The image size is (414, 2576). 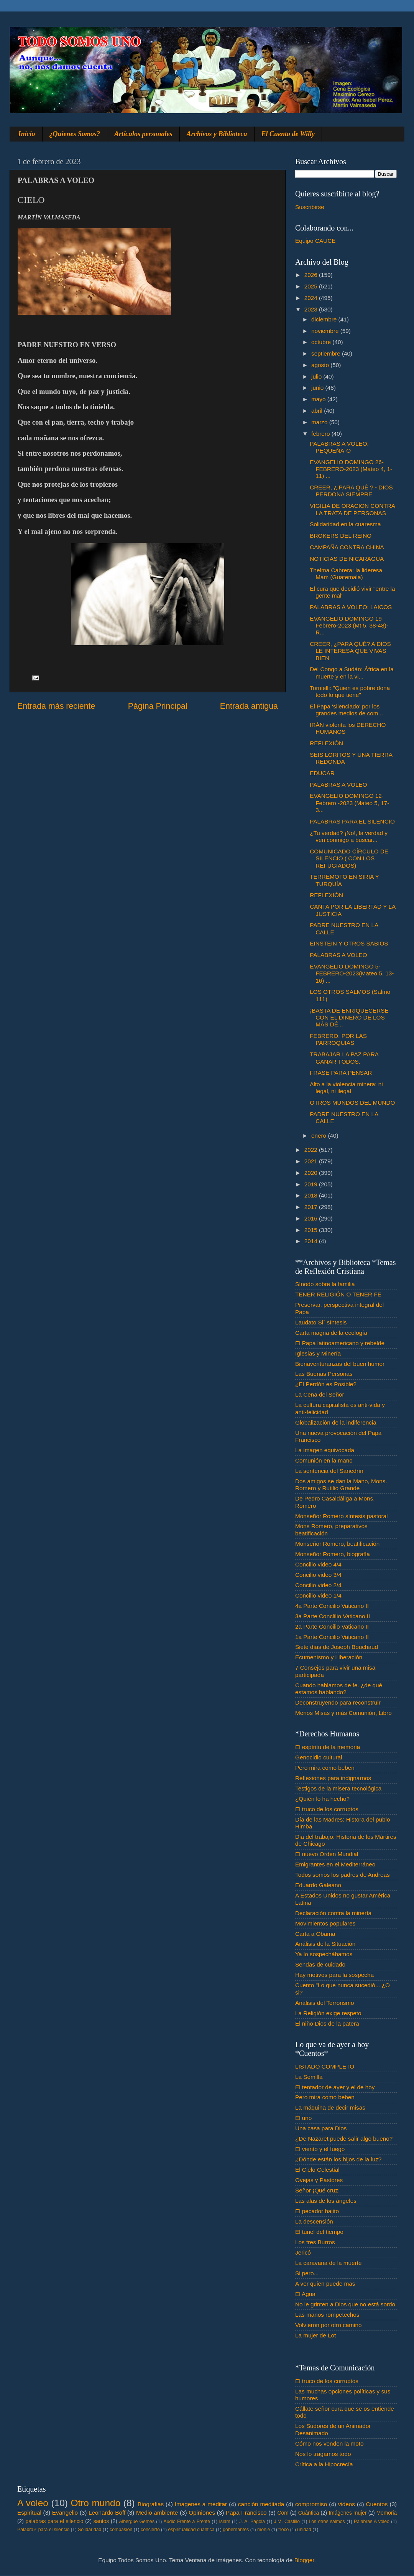 What do you see at coordinates (121, 2529) in the screenshot?
I see `compasión` at bounding box center [121, 2529].